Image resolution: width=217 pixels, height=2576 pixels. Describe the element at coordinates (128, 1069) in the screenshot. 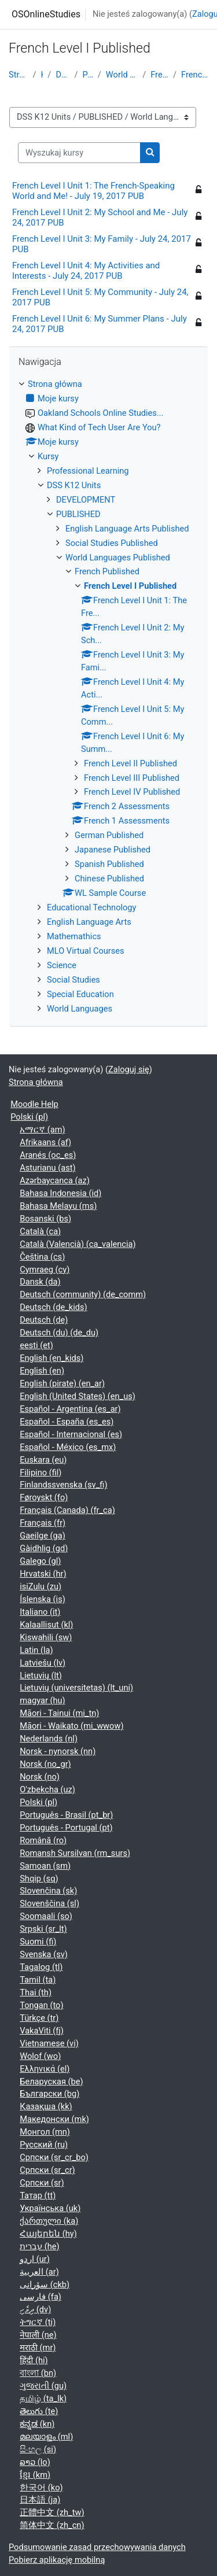

I see `Zaloguj się` at that location.